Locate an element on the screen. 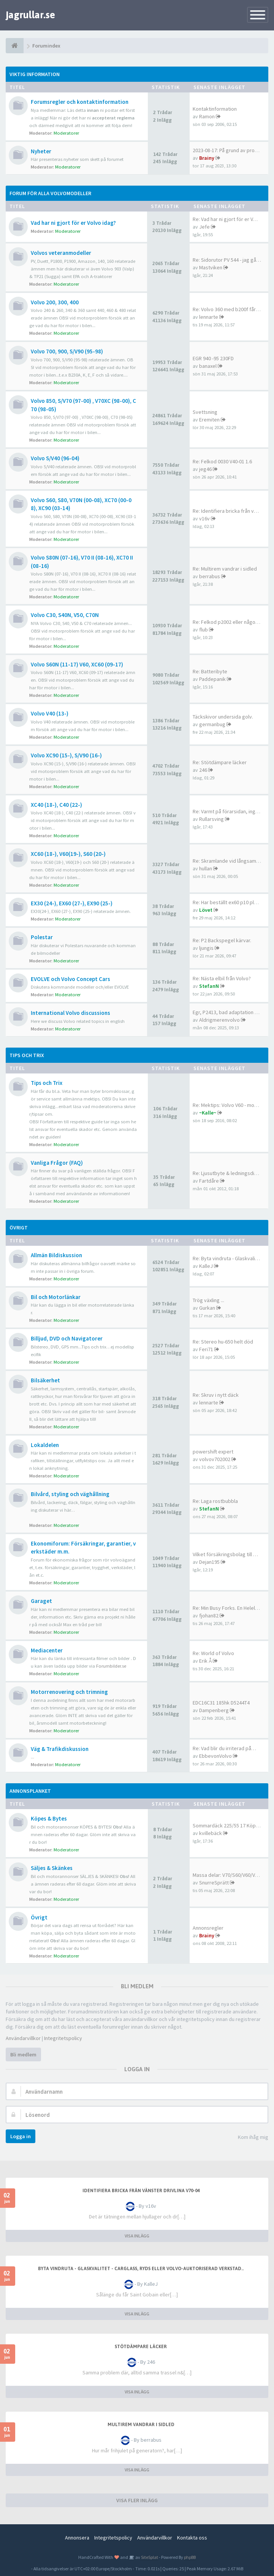 Image resolution: width=274 pixels, height=2576 pixels. Re: Batteribyte is located at coordinates (210, 671).